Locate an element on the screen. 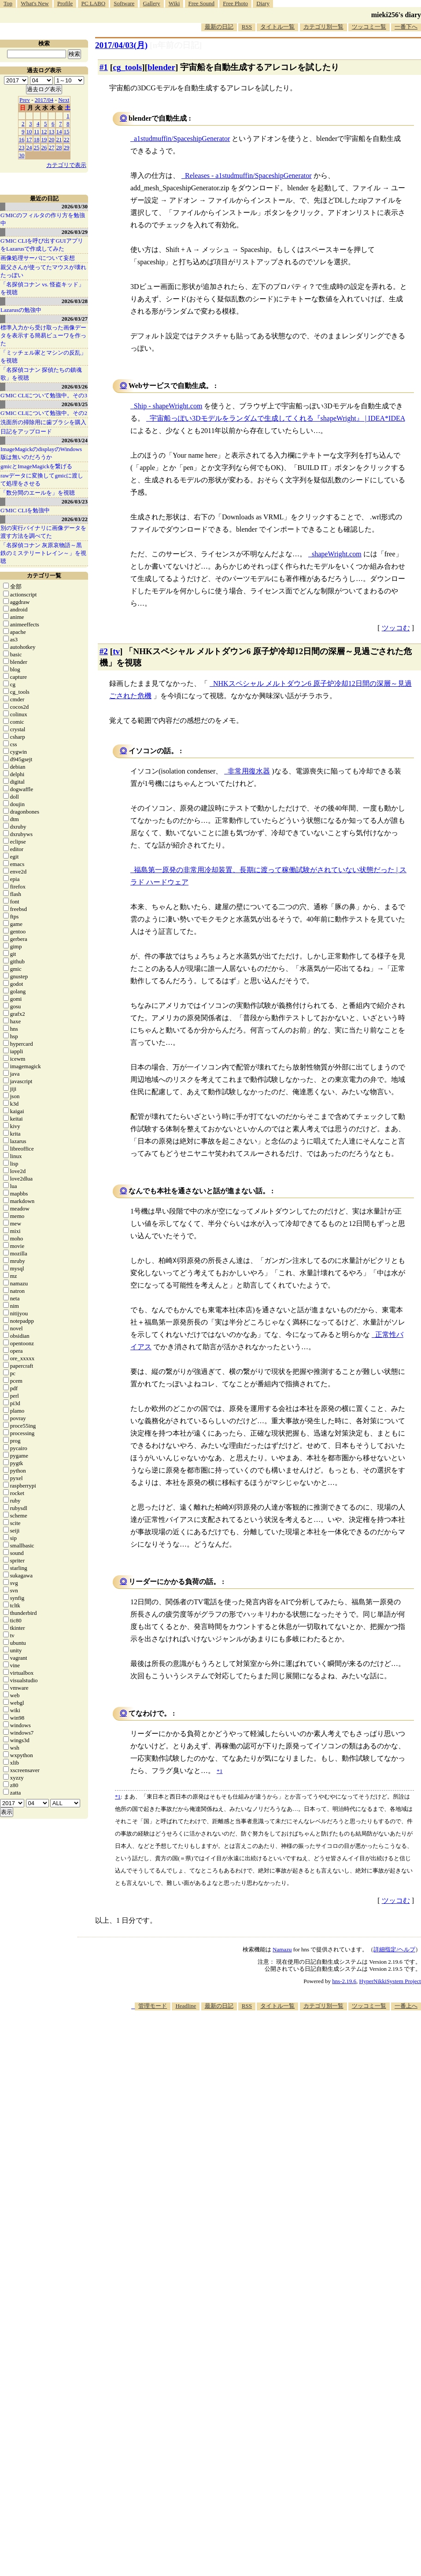 This screenshot has width=421, height=2576. 17 is located at coordinates (29, 139).